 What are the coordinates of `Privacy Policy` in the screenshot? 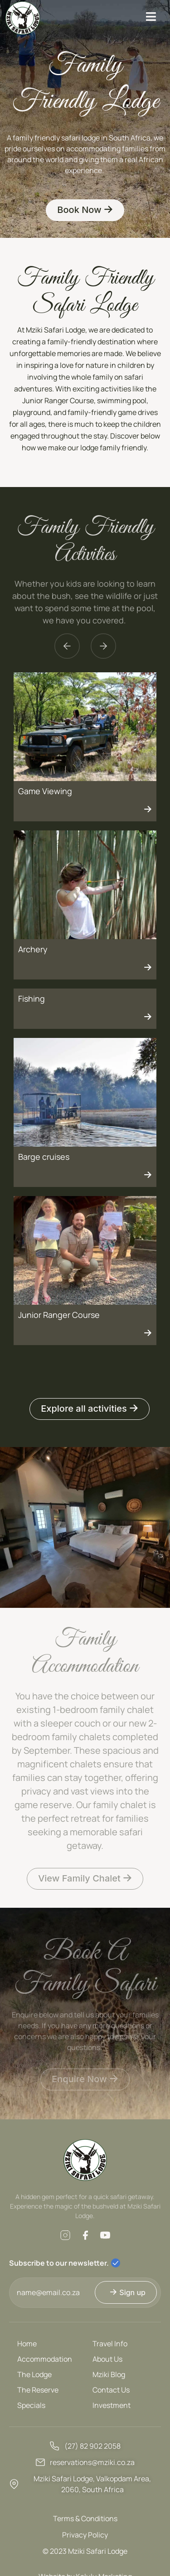 It's located at (85, 2535).